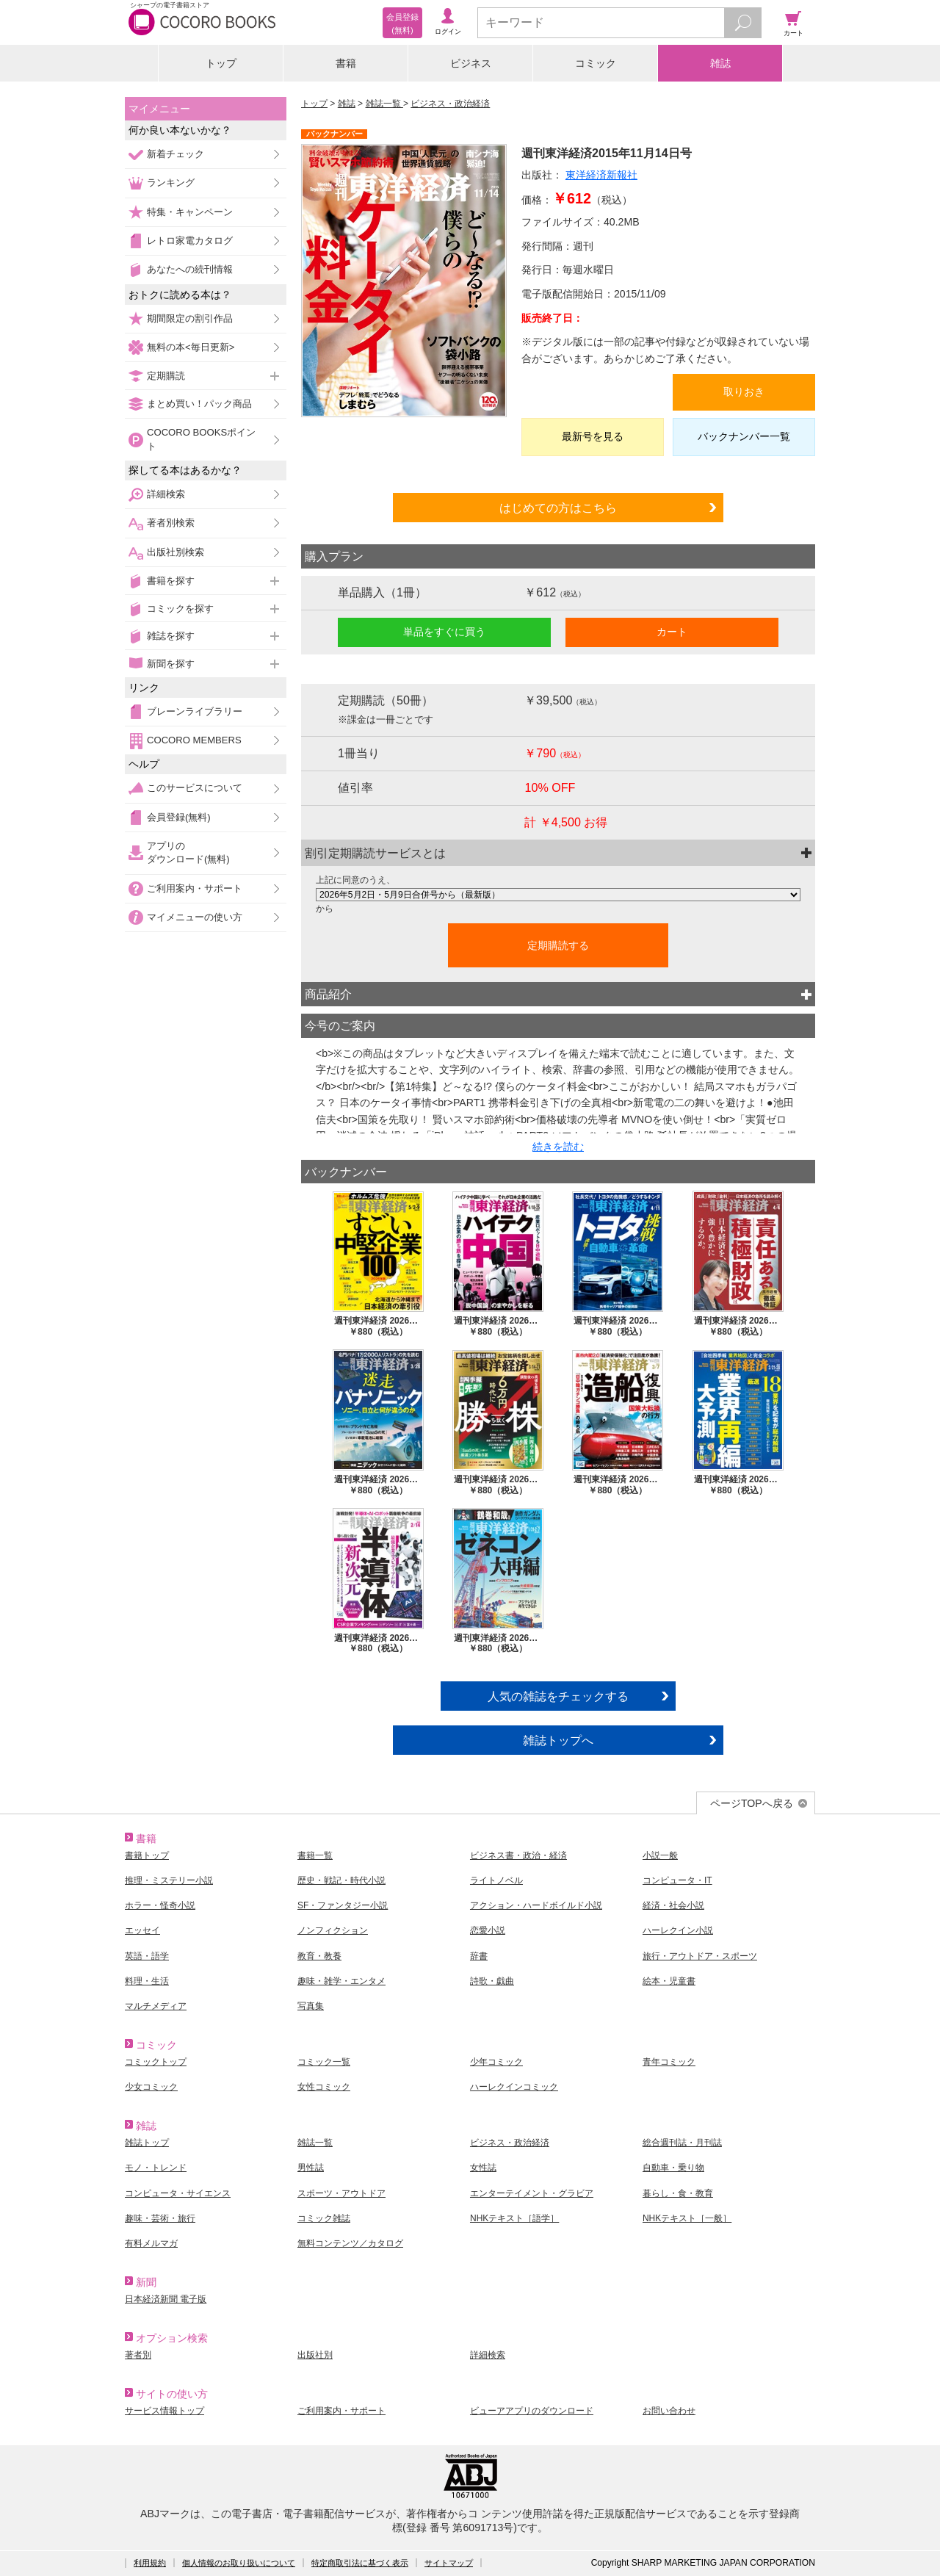 The image size is (940, 2576). I want to click on ホラー・怪奇小説, so click(160, 1905).